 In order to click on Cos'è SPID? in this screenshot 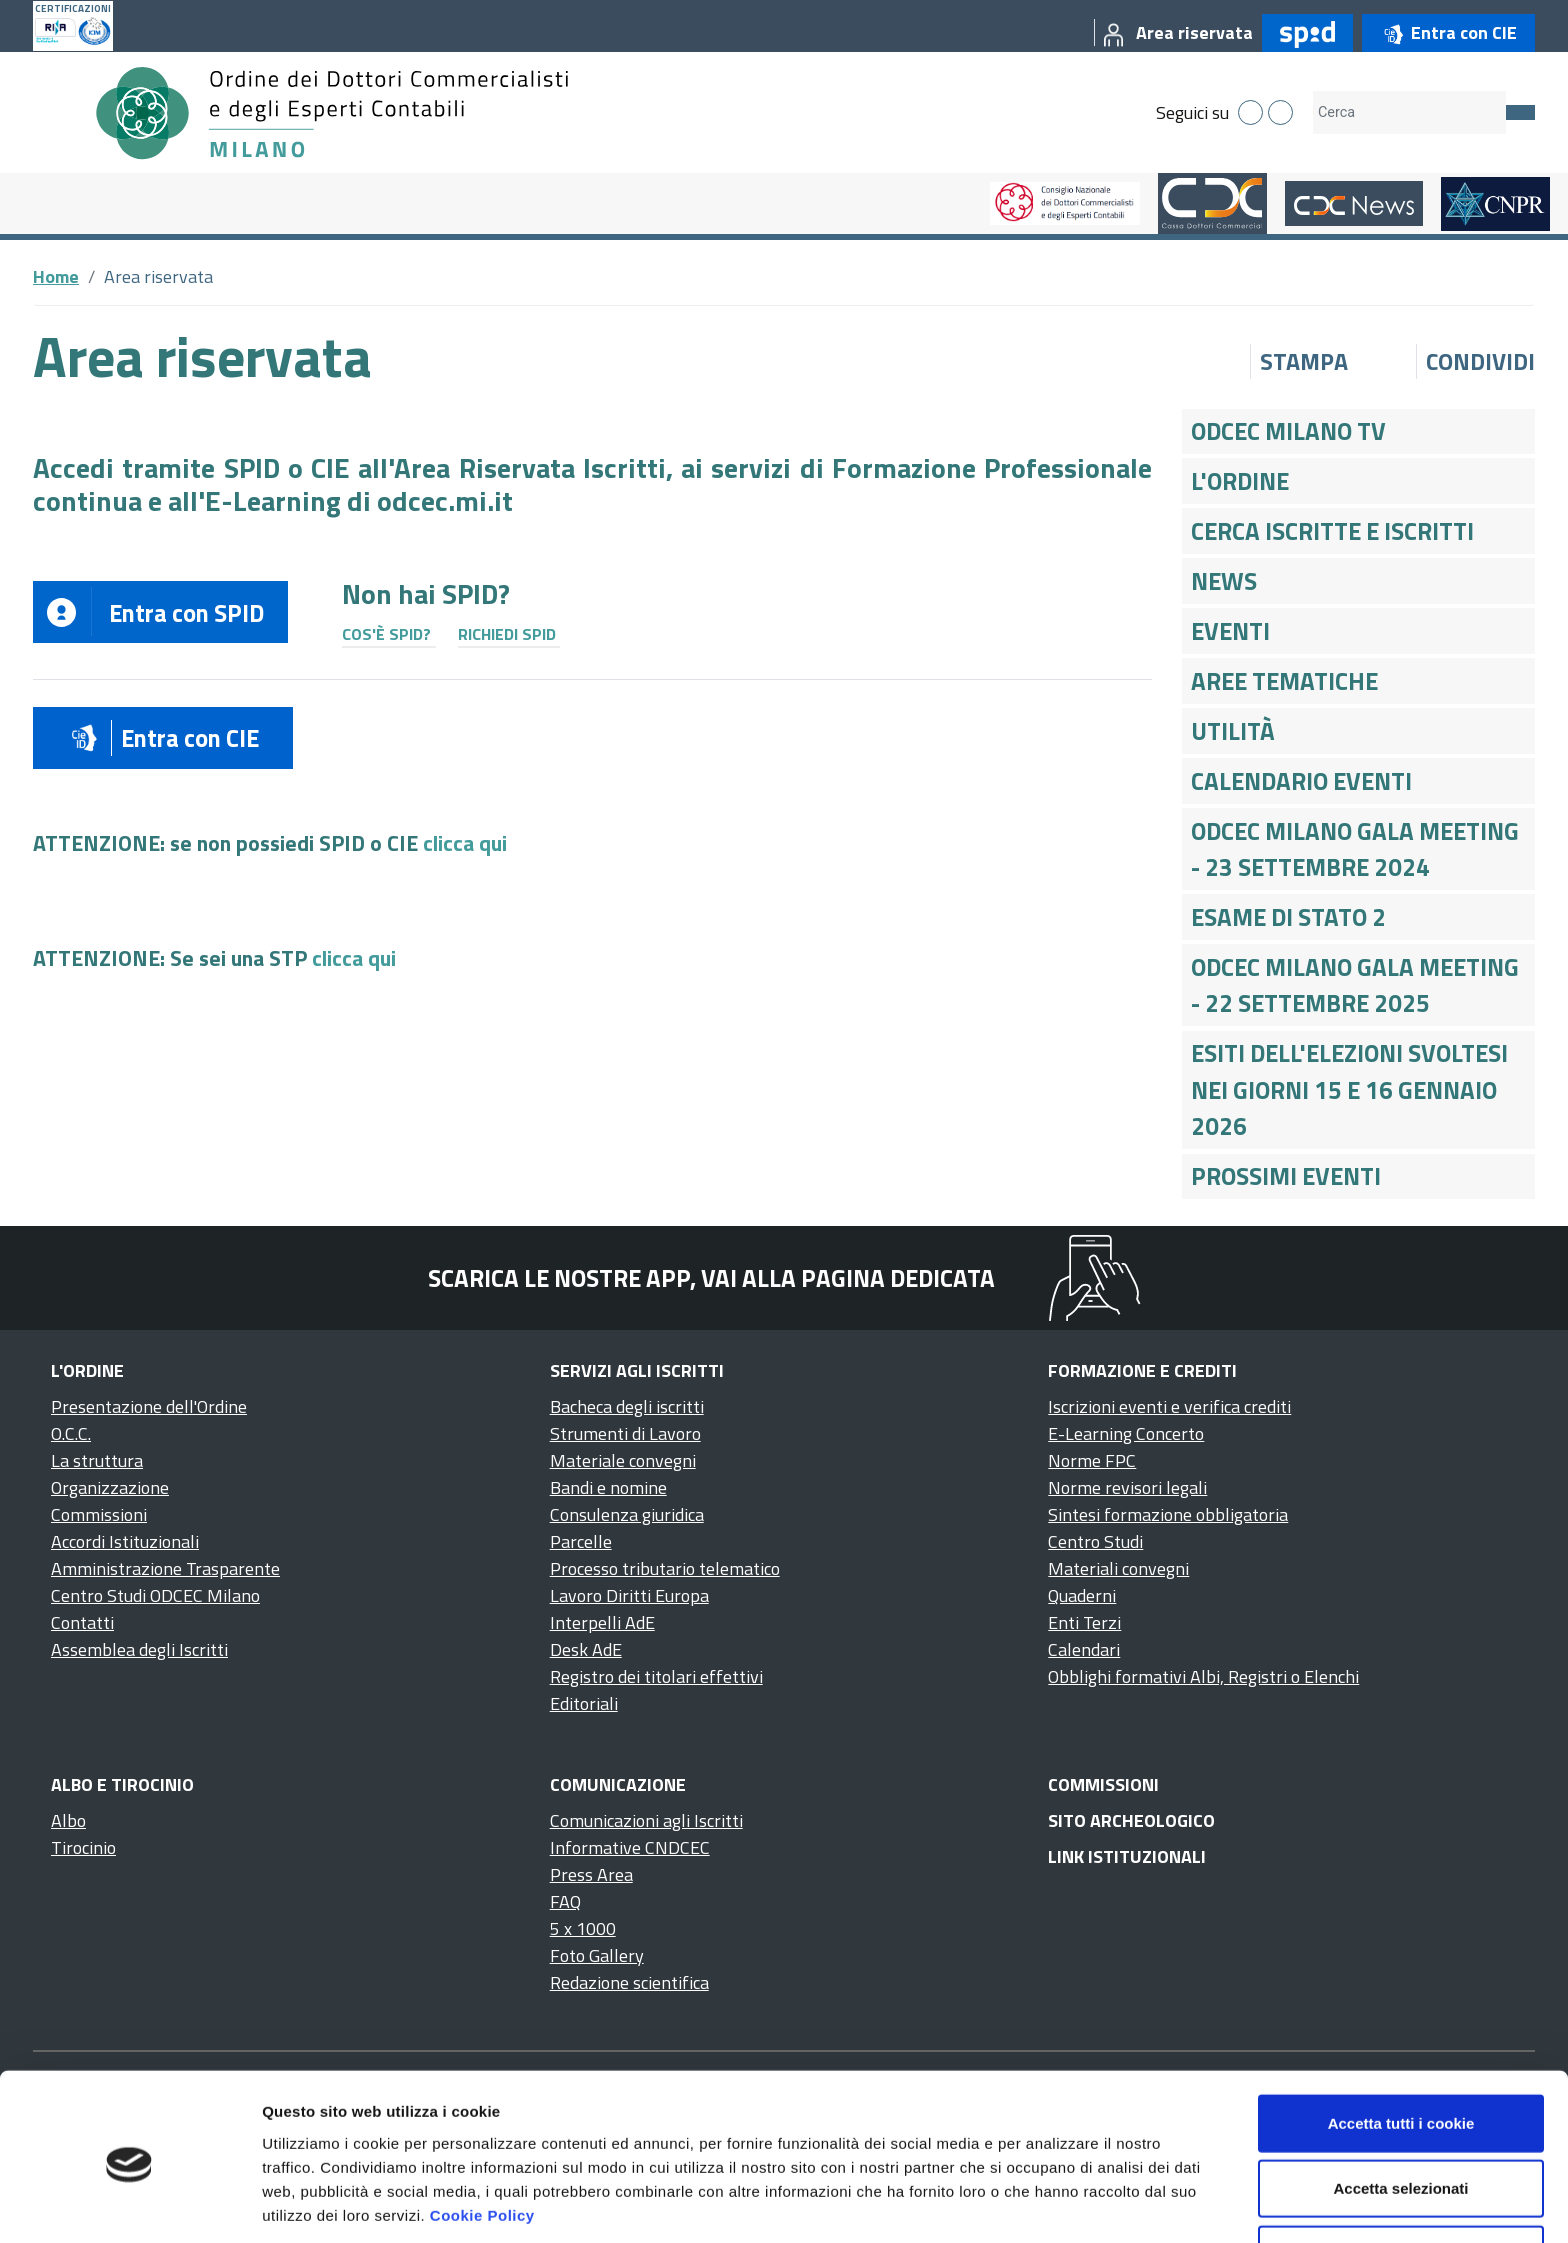, I will do `click(386, 634)`.